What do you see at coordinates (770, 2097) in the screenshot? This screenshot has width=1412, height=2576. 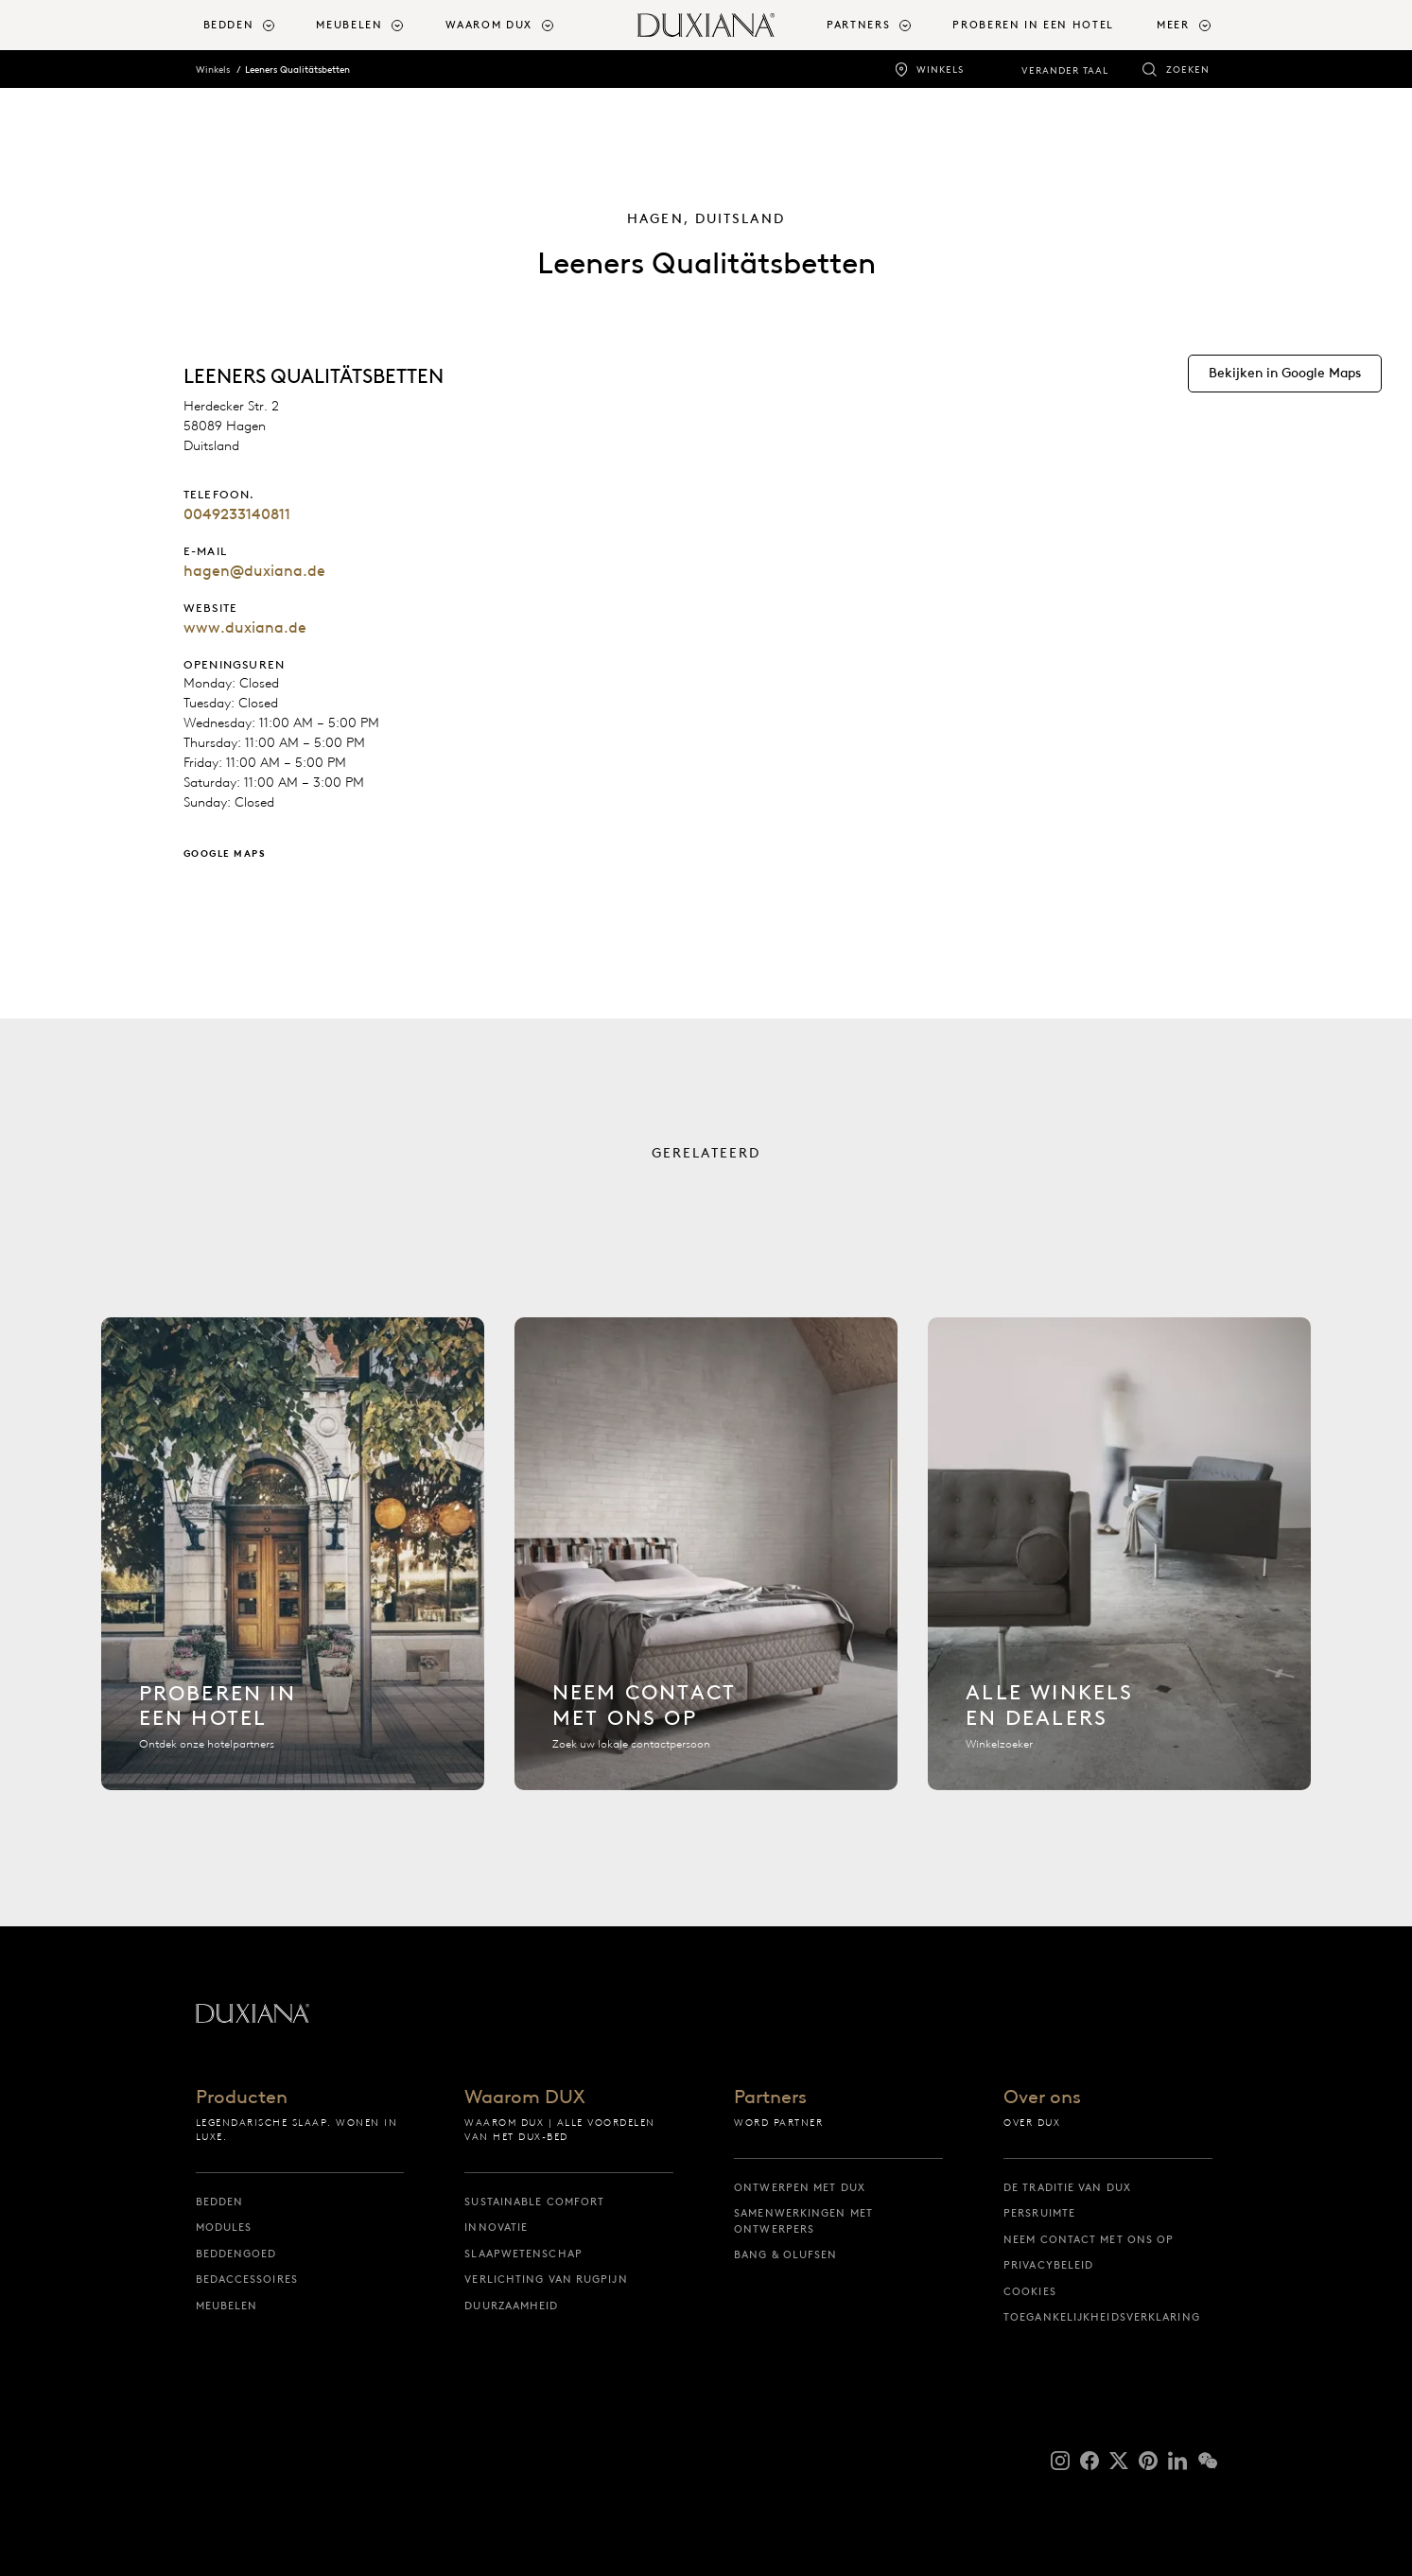 I see `Partners` at bounding box center [770, 2097].